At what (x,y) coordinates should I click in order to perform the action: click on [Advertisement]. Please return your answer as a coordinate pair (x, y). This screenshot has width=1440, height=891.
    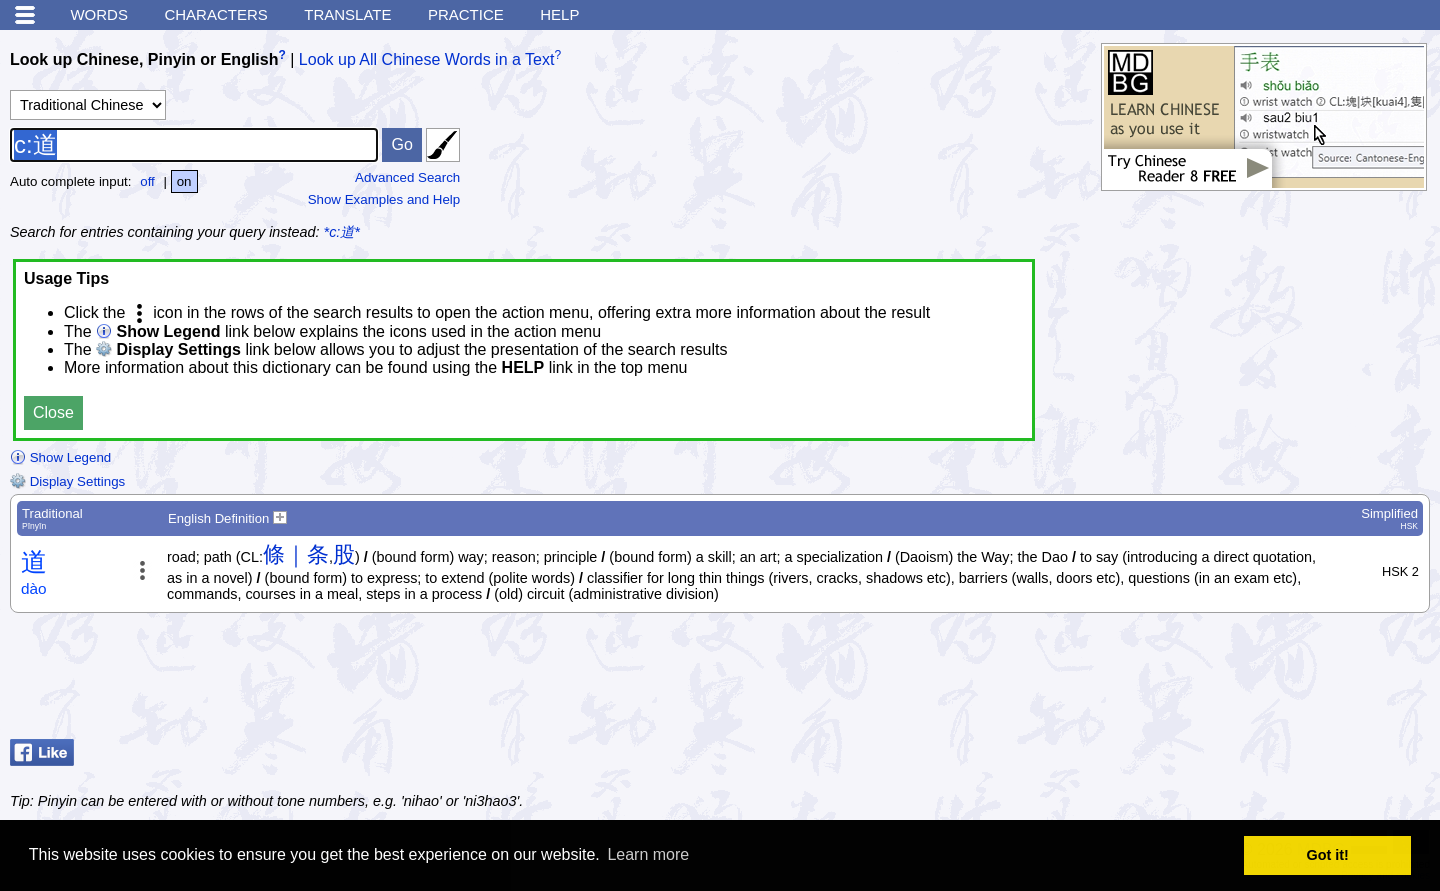
    Looking at the image, I should click on (1270, 681).